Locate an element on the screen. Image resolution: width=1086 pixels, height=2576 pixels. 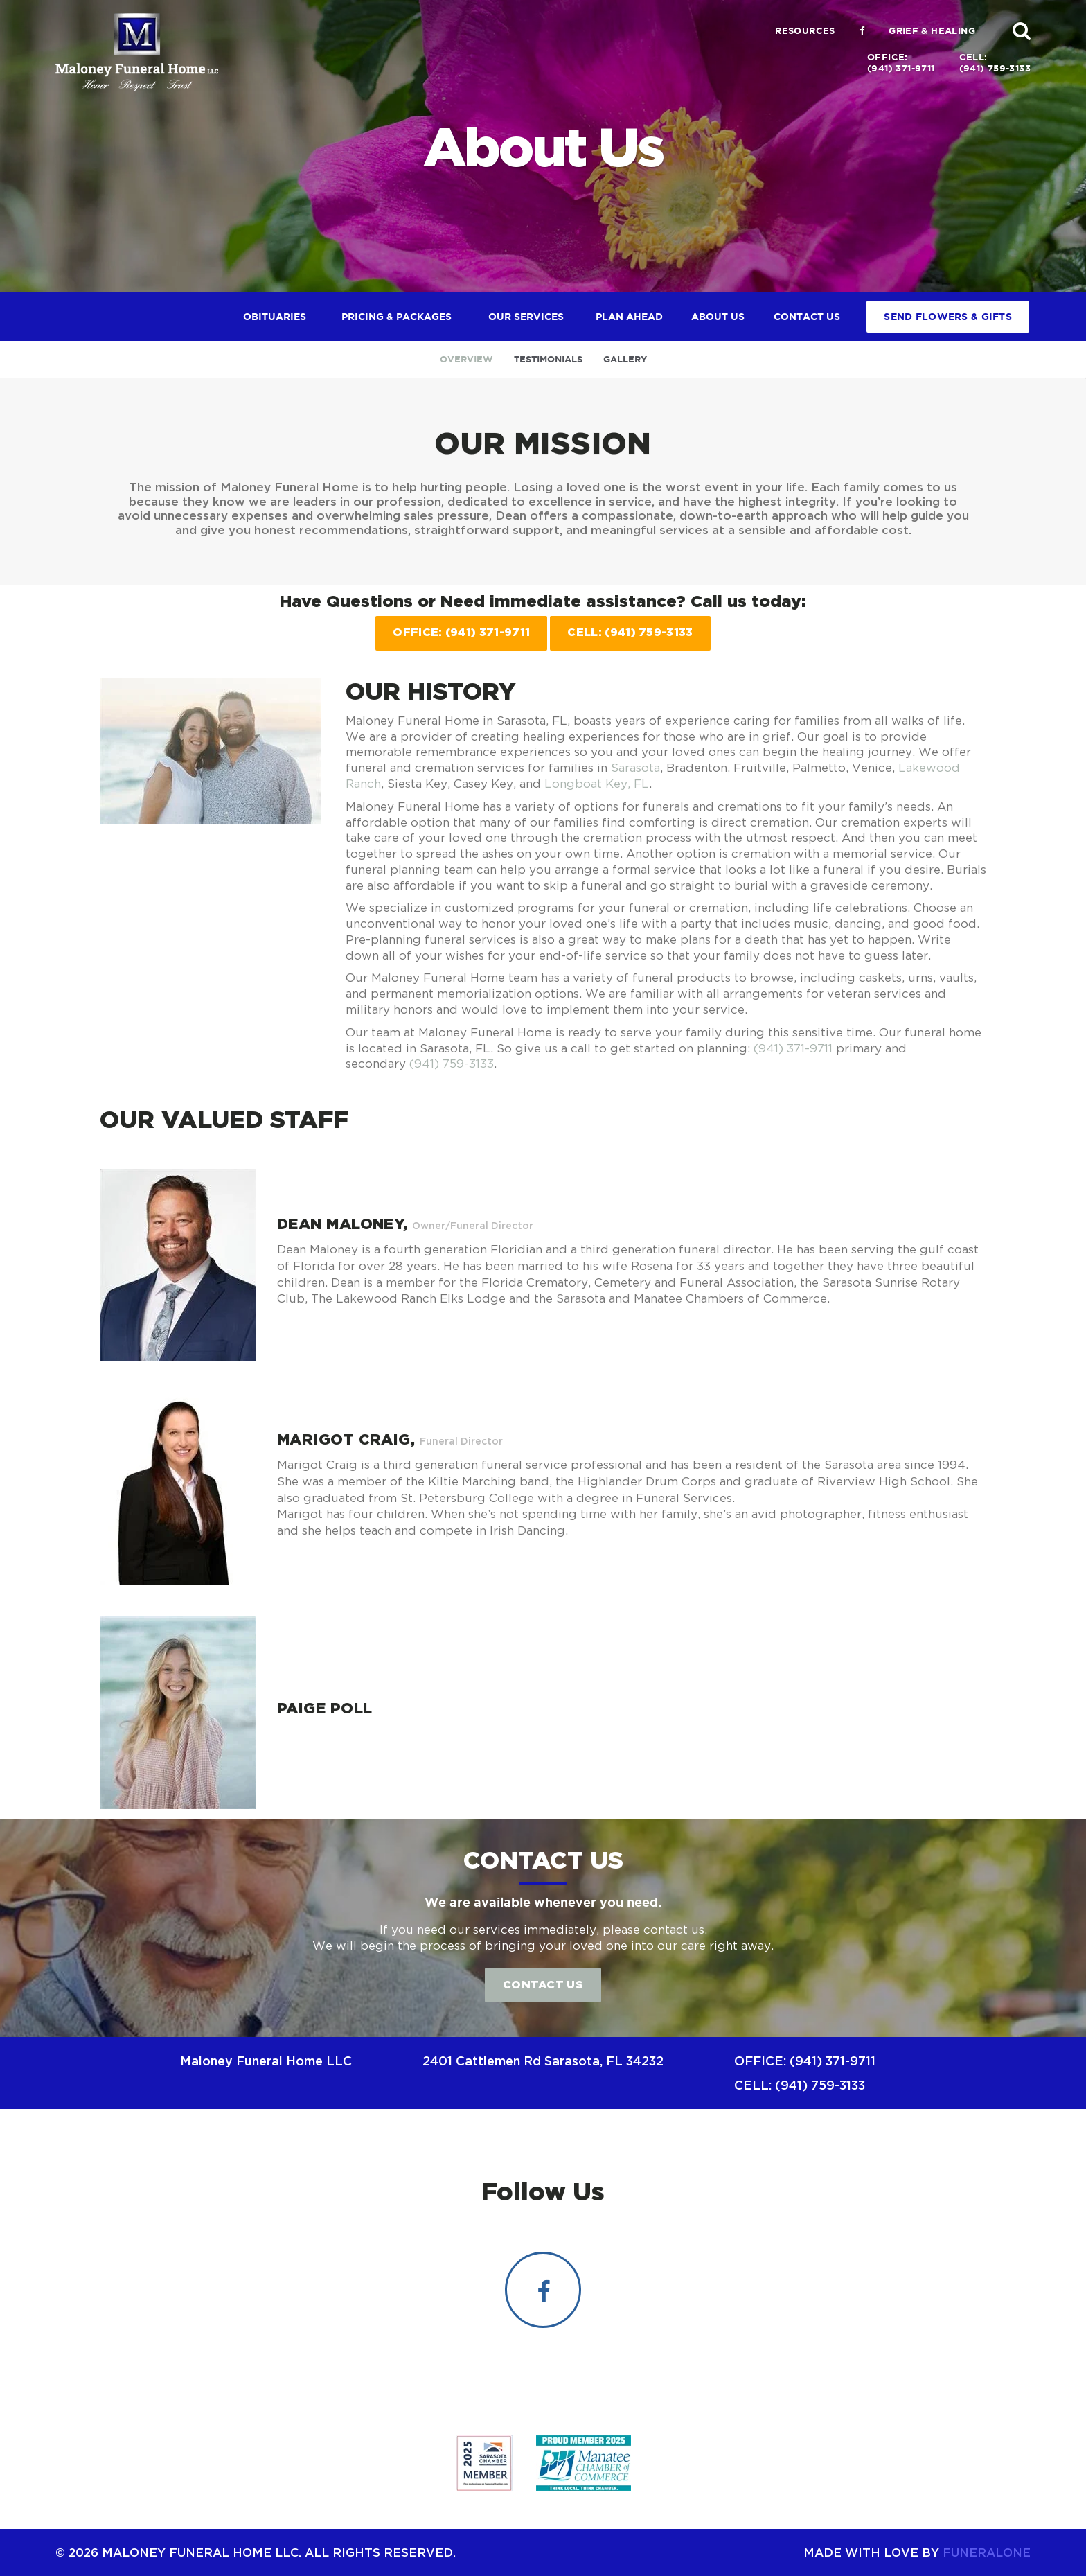
Sarasota is located at coordinates (635, 767).